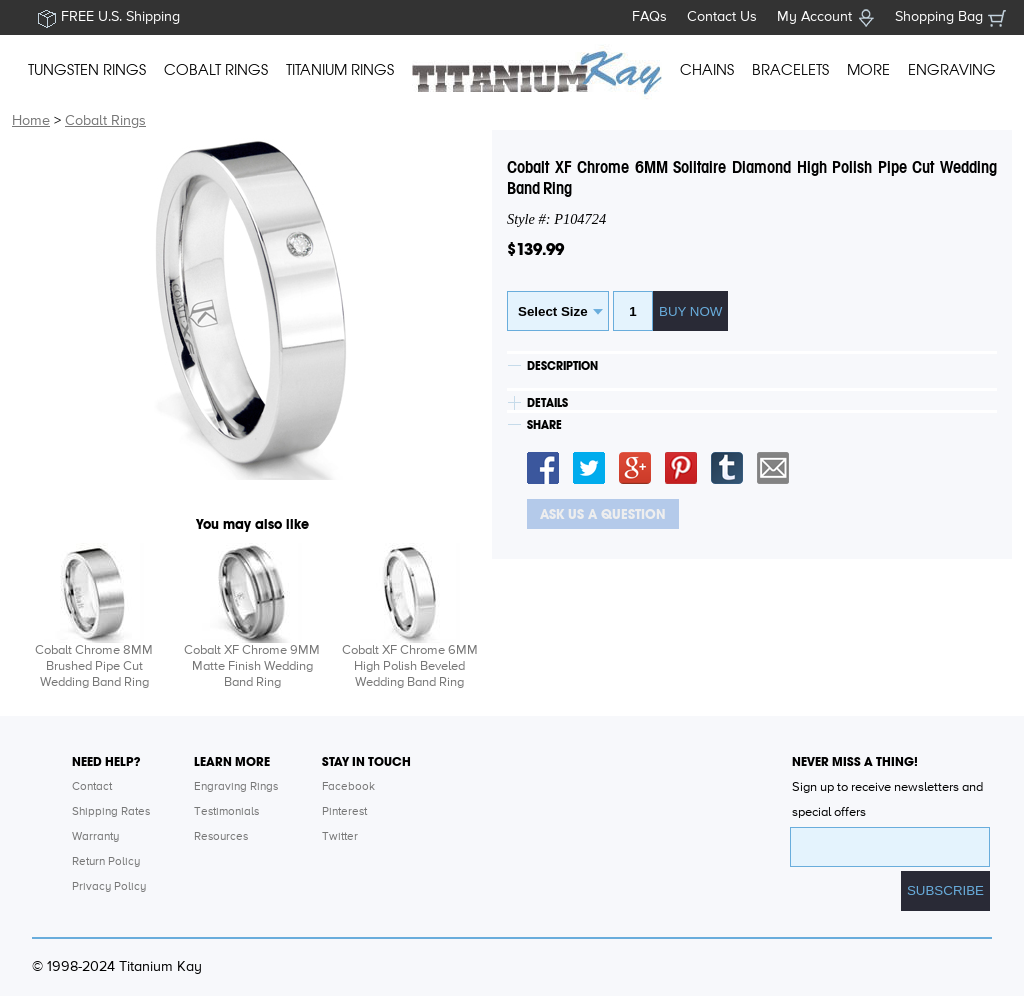 Image resolution: width=1024 pixels, height=996 pixels. What do you see at coordinates (92, 787) in the screenshot?
I see `Contact` at bounding box center [92, 787].